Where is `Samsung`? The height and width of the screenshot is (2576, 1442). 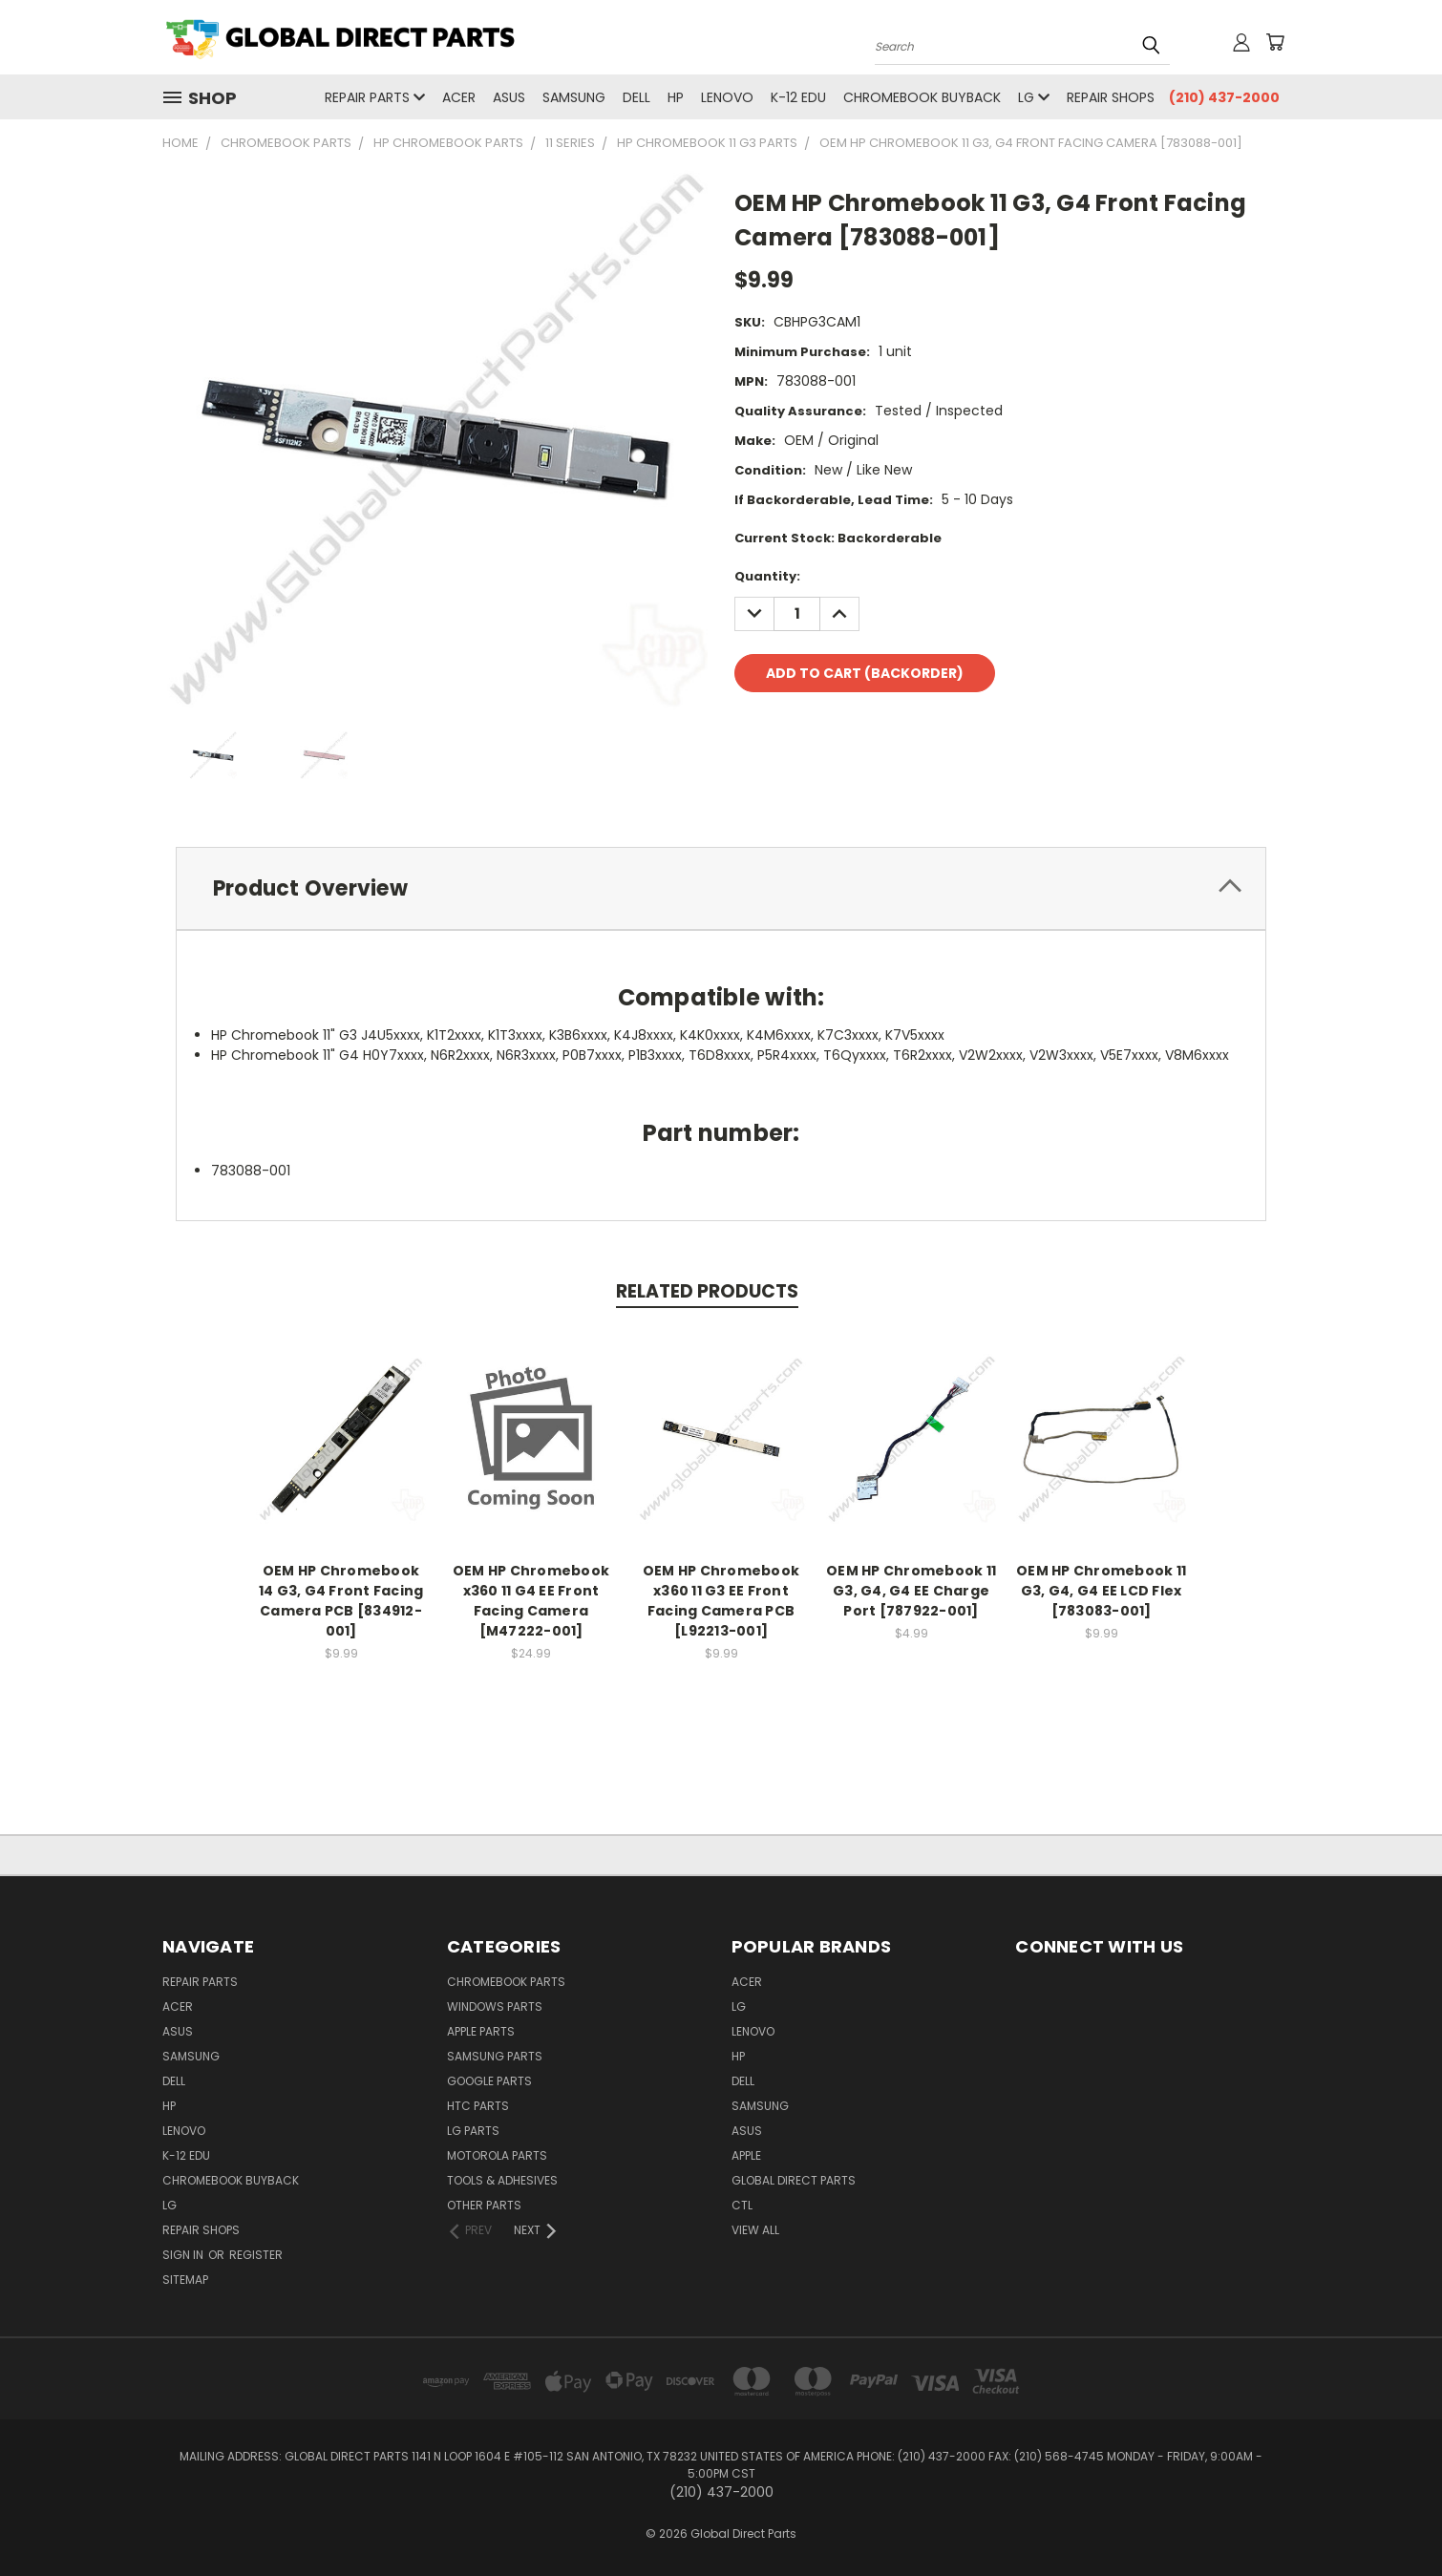 Samsung is located at coordinates (573, 97).